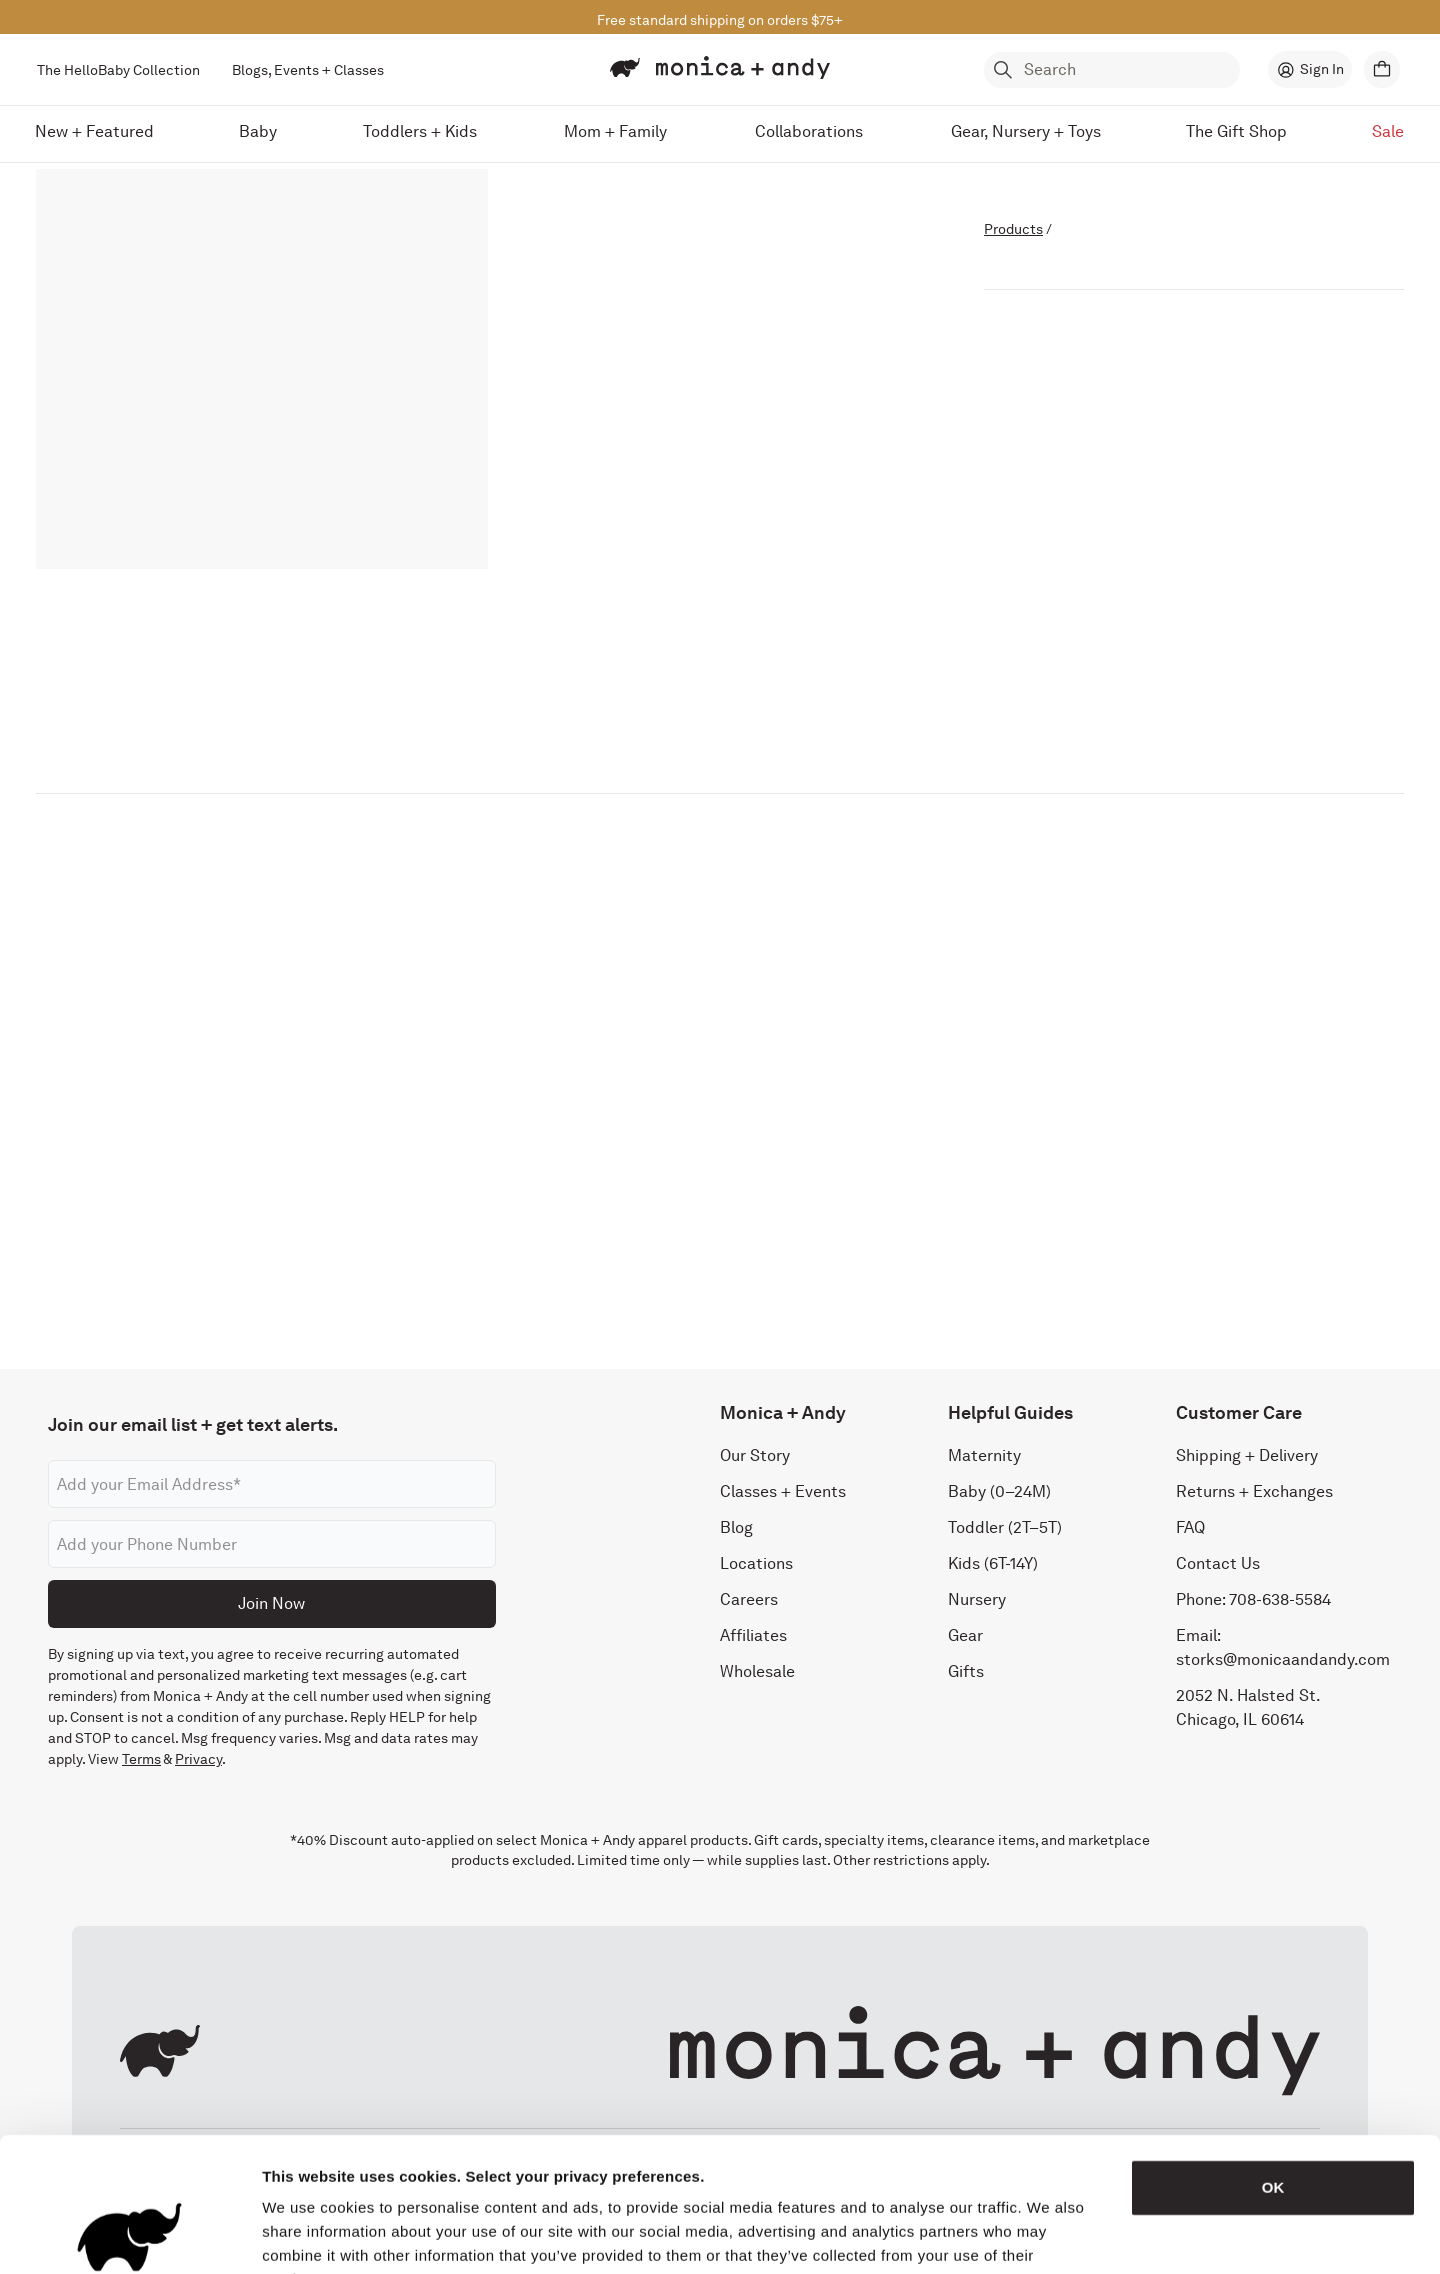 The image size is (1440, 2274). I want to click on Returns + Exchanges, so click(1254, 1491).